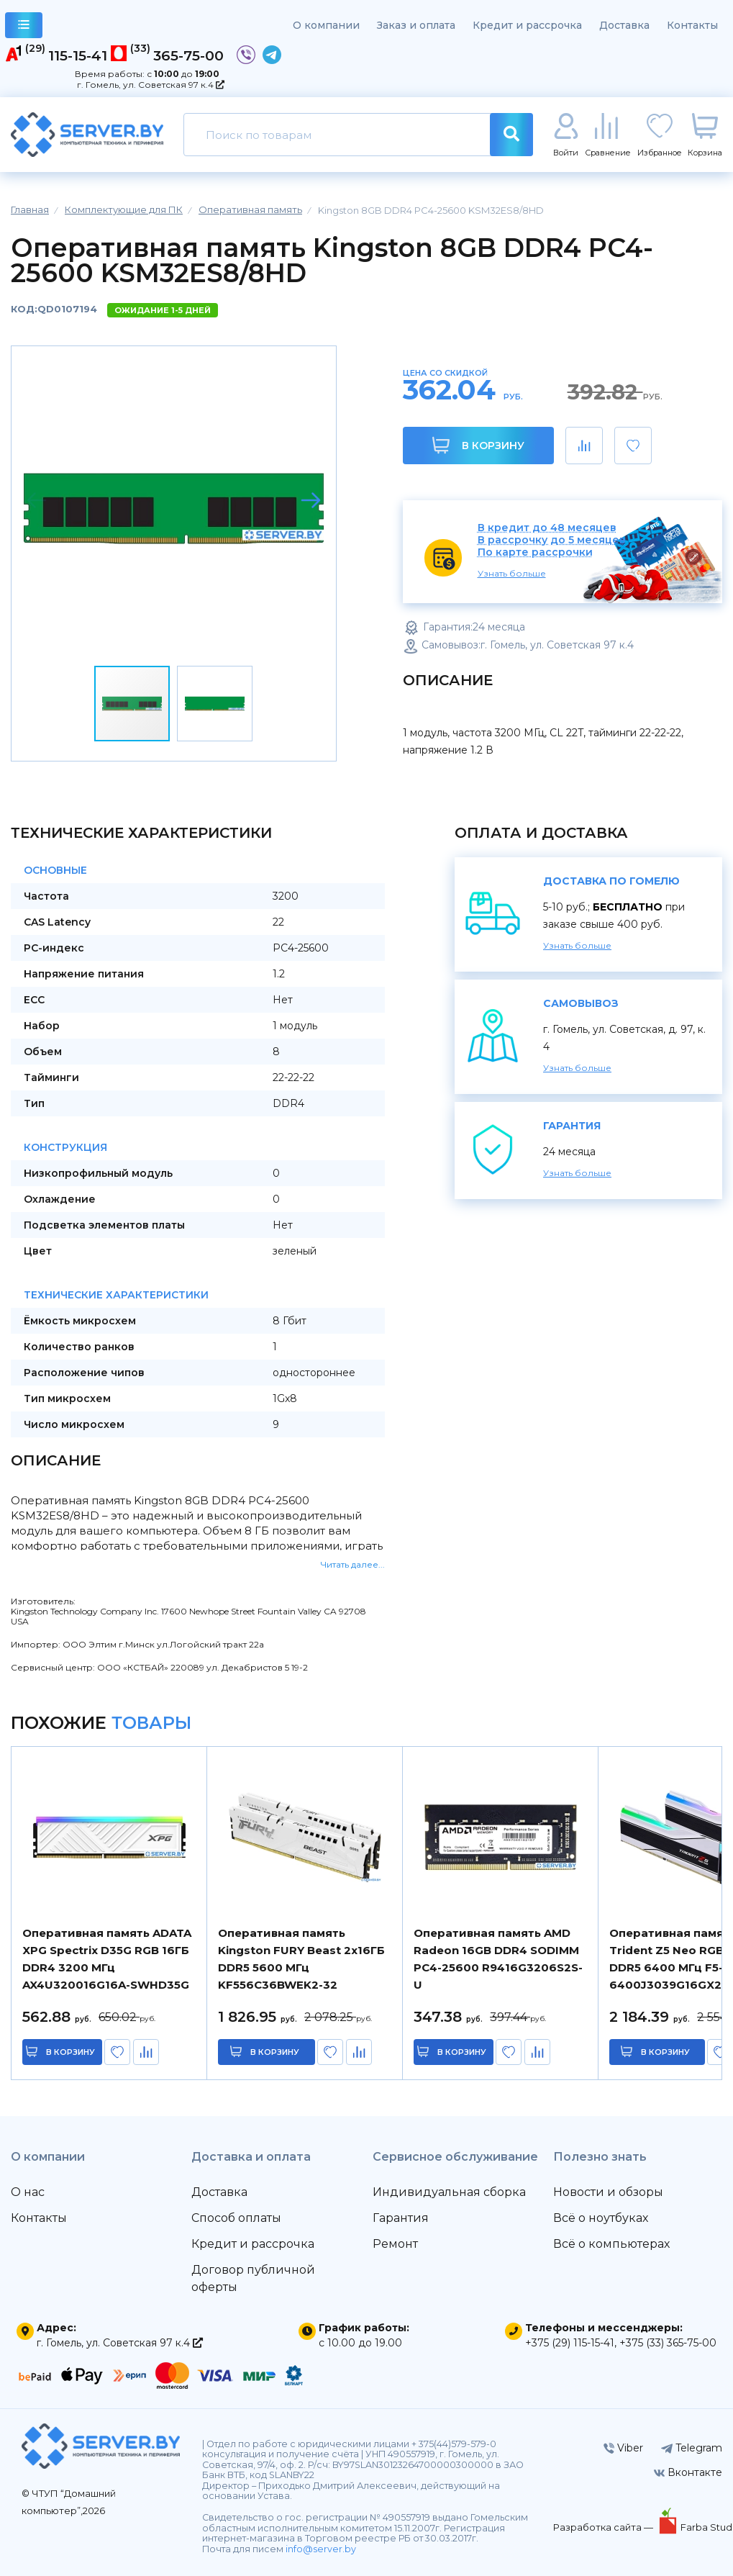 This screenshot has width=733, height=2576. I want to click on Оперативная память ADATA XPG Spectrix D35G RGB 16ГБ DDR4 3200 МГц AX4U320016G16A-SWHD35G, so click(106, 1959).